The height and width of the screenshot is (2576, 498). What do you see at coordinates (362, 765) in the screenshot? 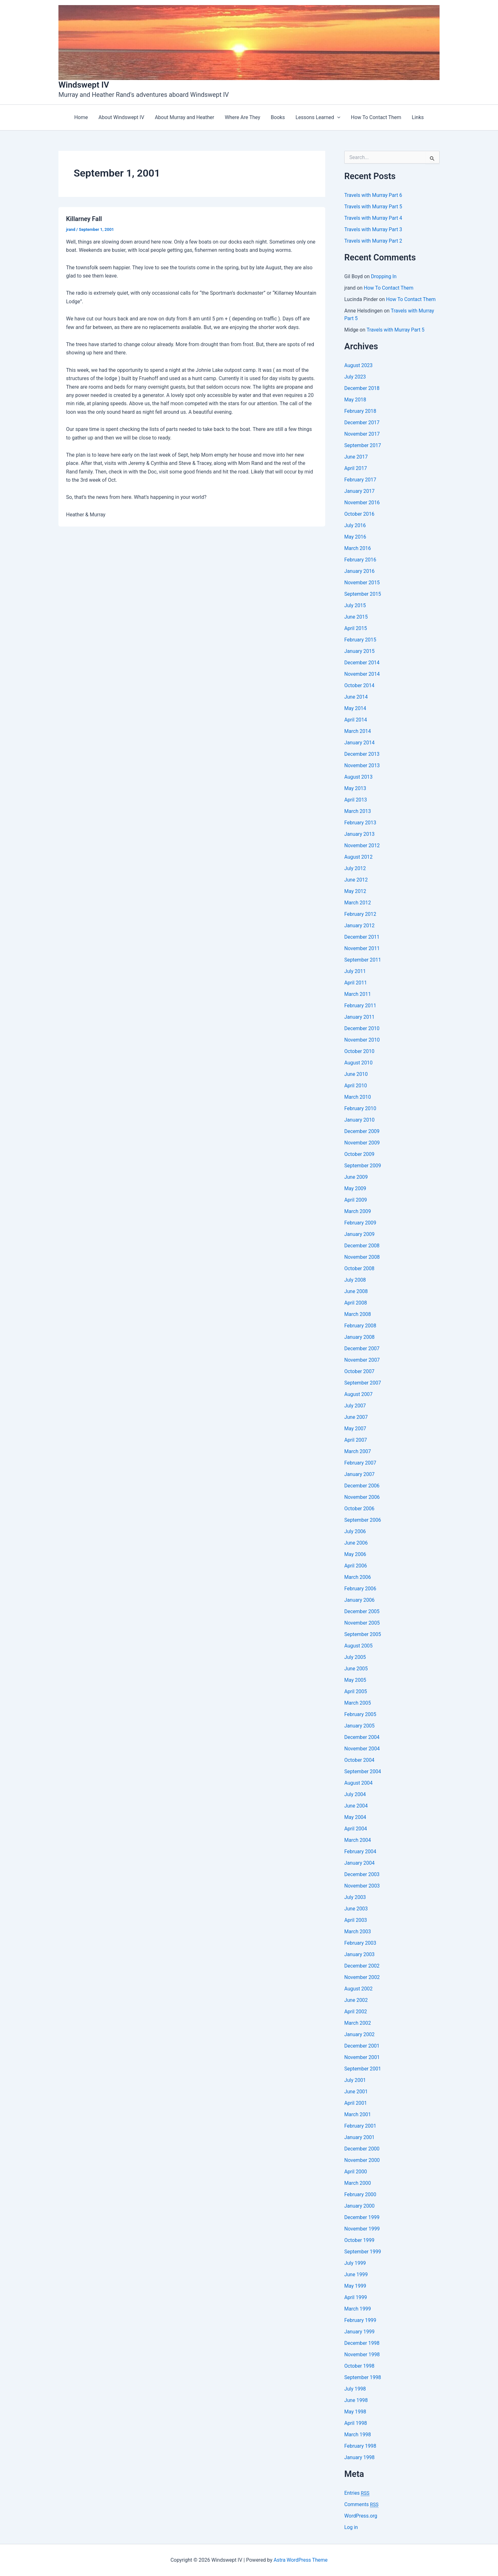
I see `November 2013` at bounding box center [362, 765].